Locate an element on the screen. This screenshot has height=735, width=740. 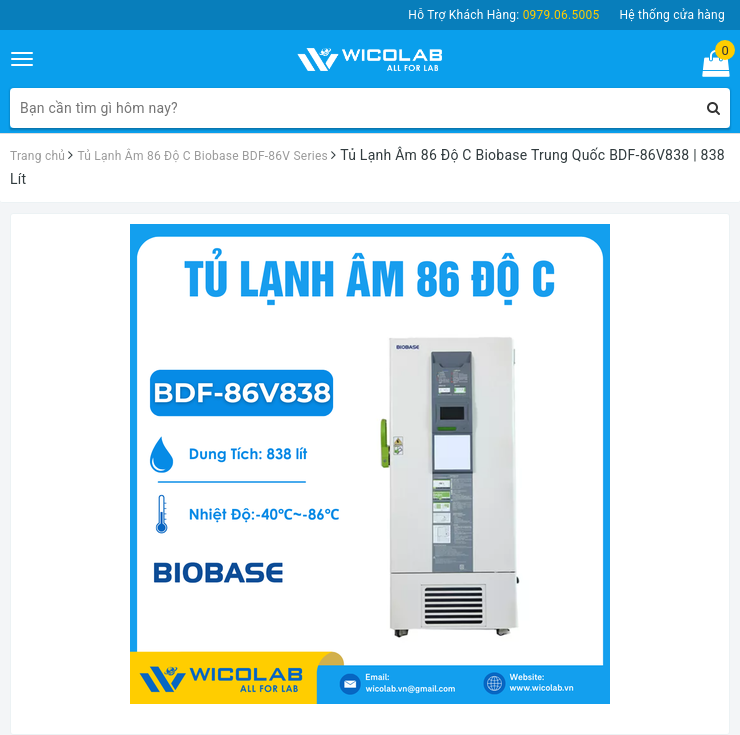
Hệ thống cửa hàng is located at coordinates (672, 15).